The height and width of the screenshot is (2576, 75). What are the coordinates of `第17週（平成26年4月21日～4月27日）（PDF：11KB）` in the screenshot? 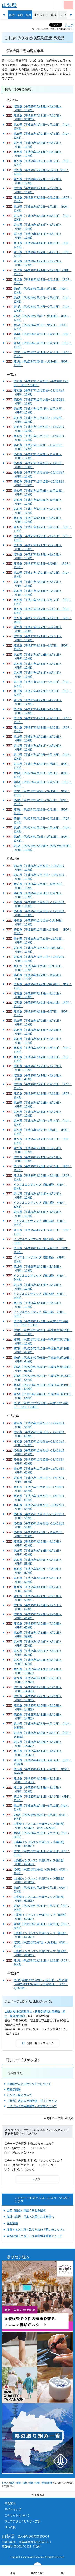 It's located at (38, 1195).